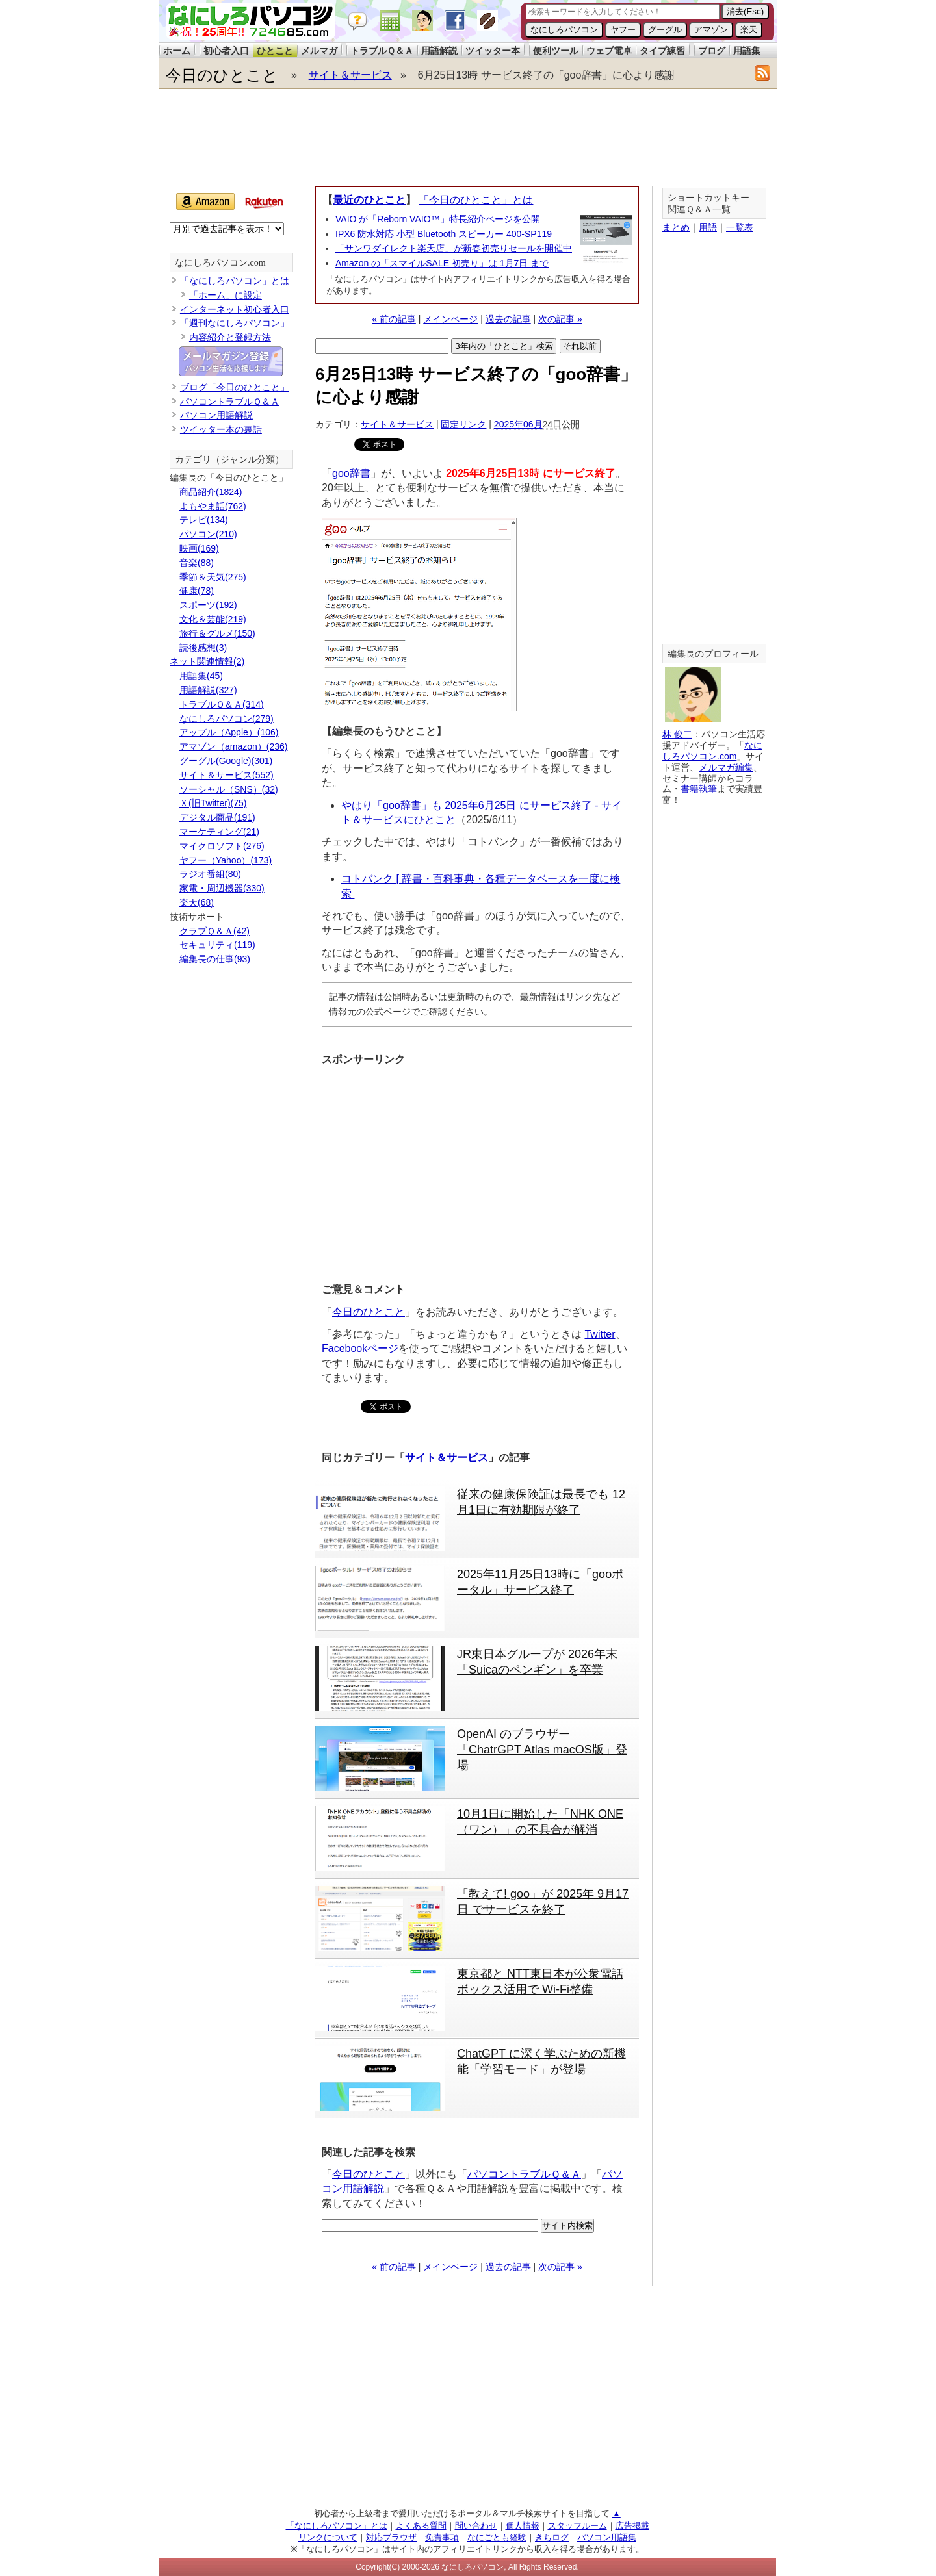 This screenshot has height=2576, width=936. What do you see at coordinates (234, 323) in the screenshot?
I see `「週刊なにしろパソコン」` at bounding box center [234, 323].